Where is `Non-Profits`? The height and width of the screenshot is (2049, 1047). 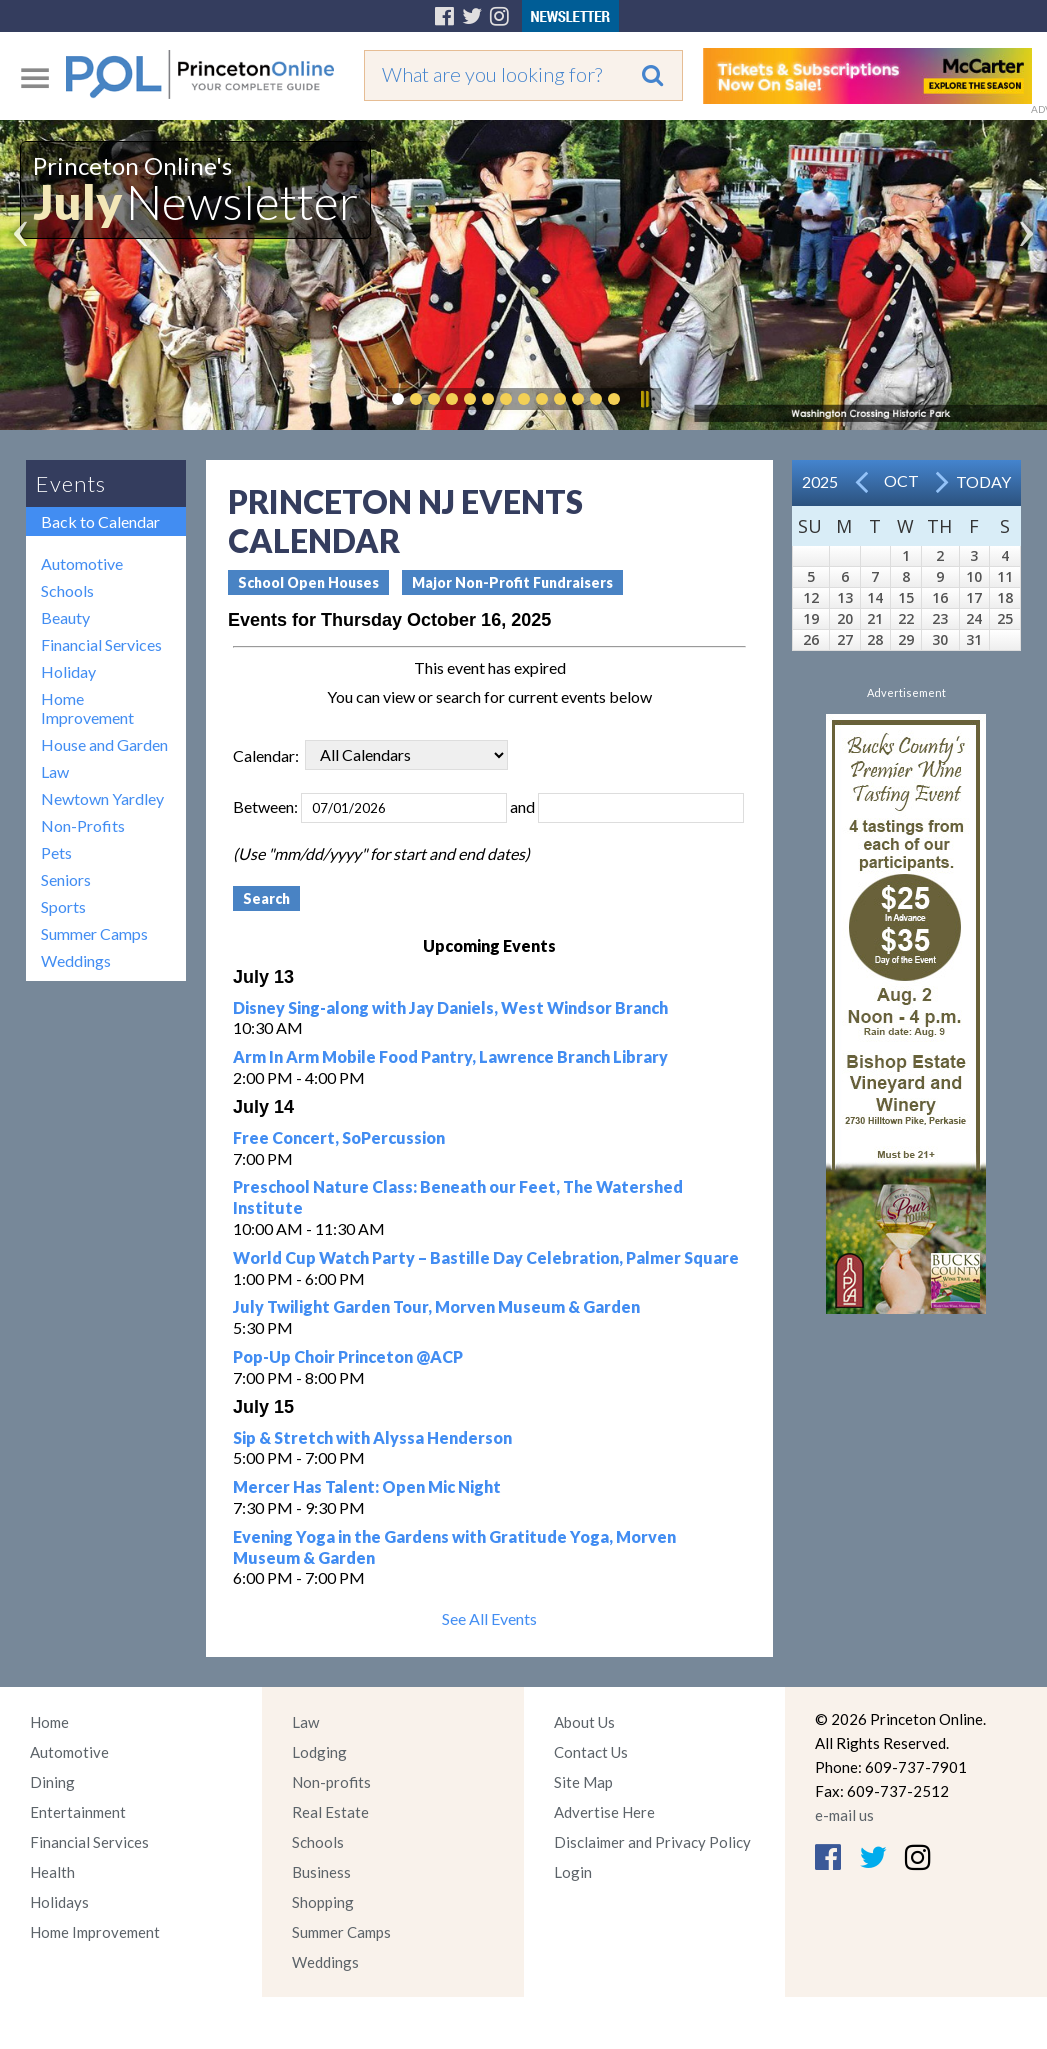
Non-Profits is located at coordinates (83, 825).